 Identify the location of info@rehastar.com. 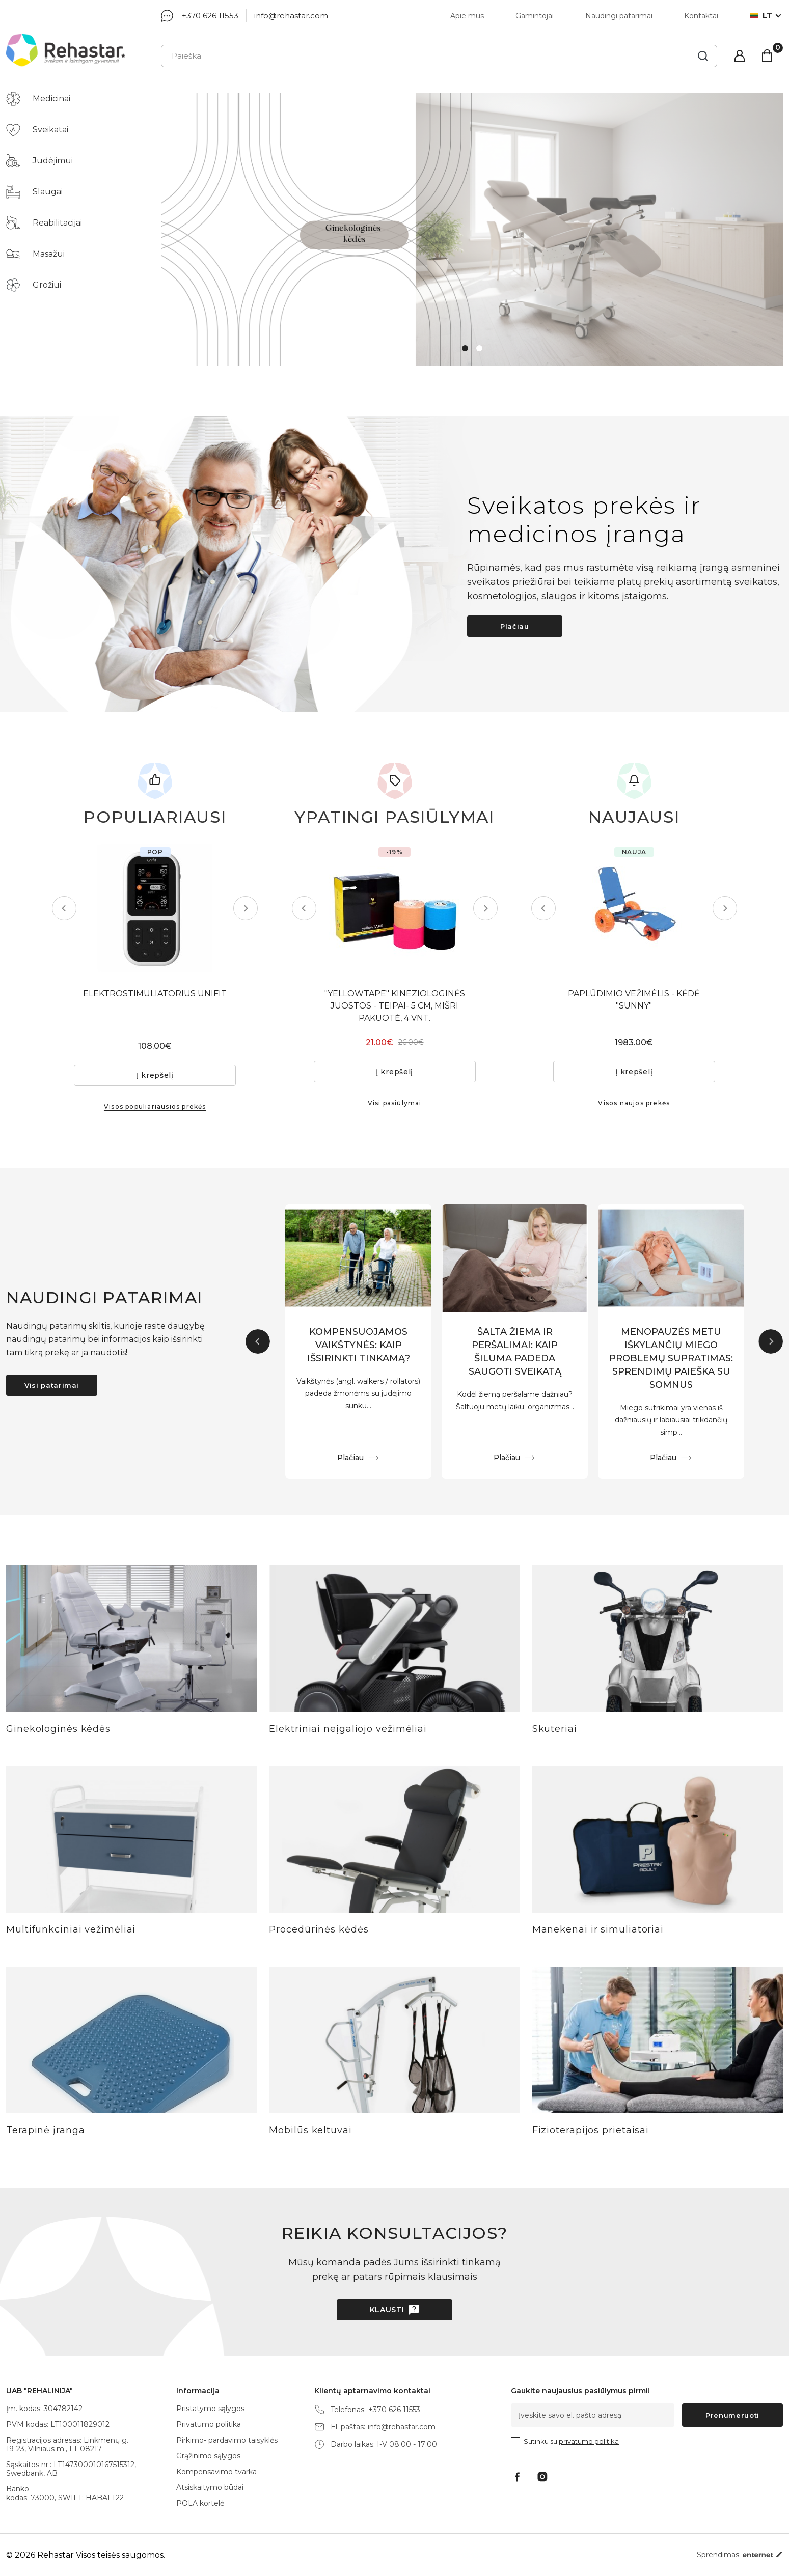
(291, 15).